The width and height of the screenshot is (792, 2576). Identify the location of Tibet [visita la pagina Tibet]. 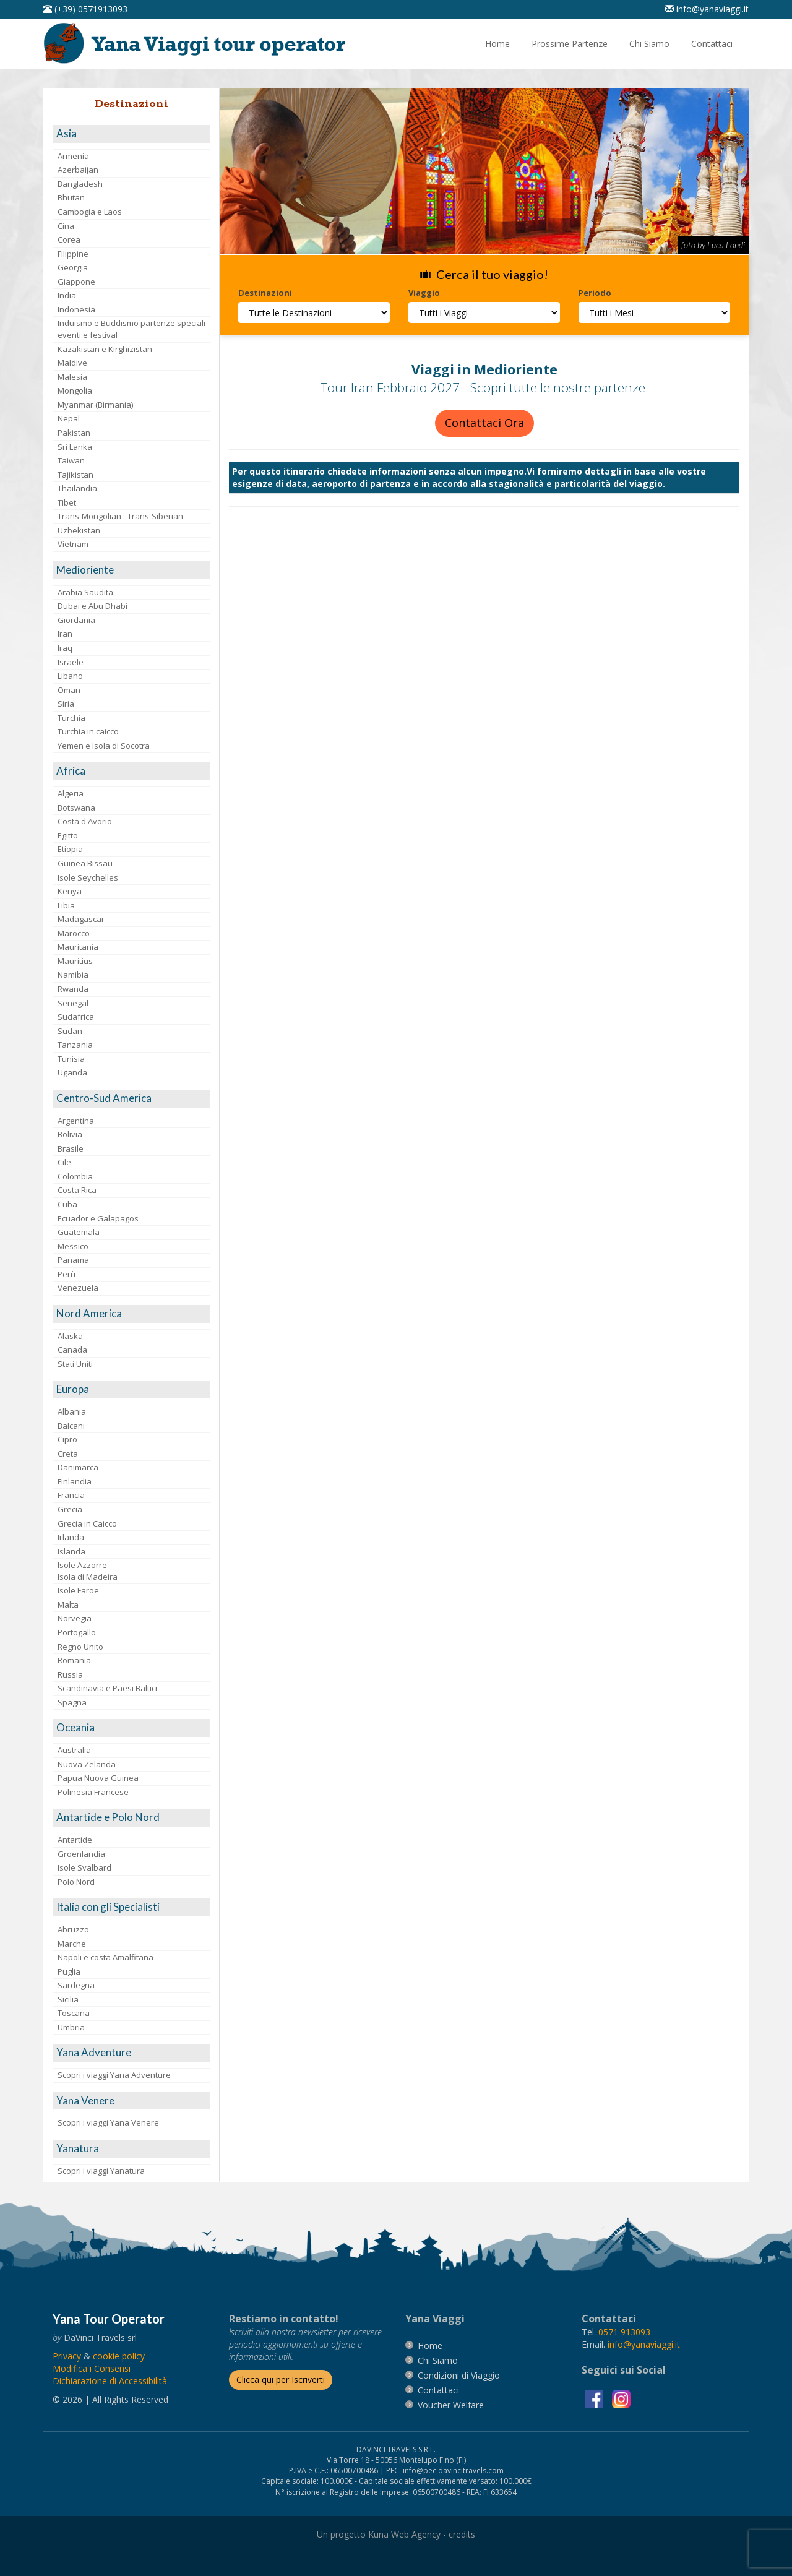
(67, 502).